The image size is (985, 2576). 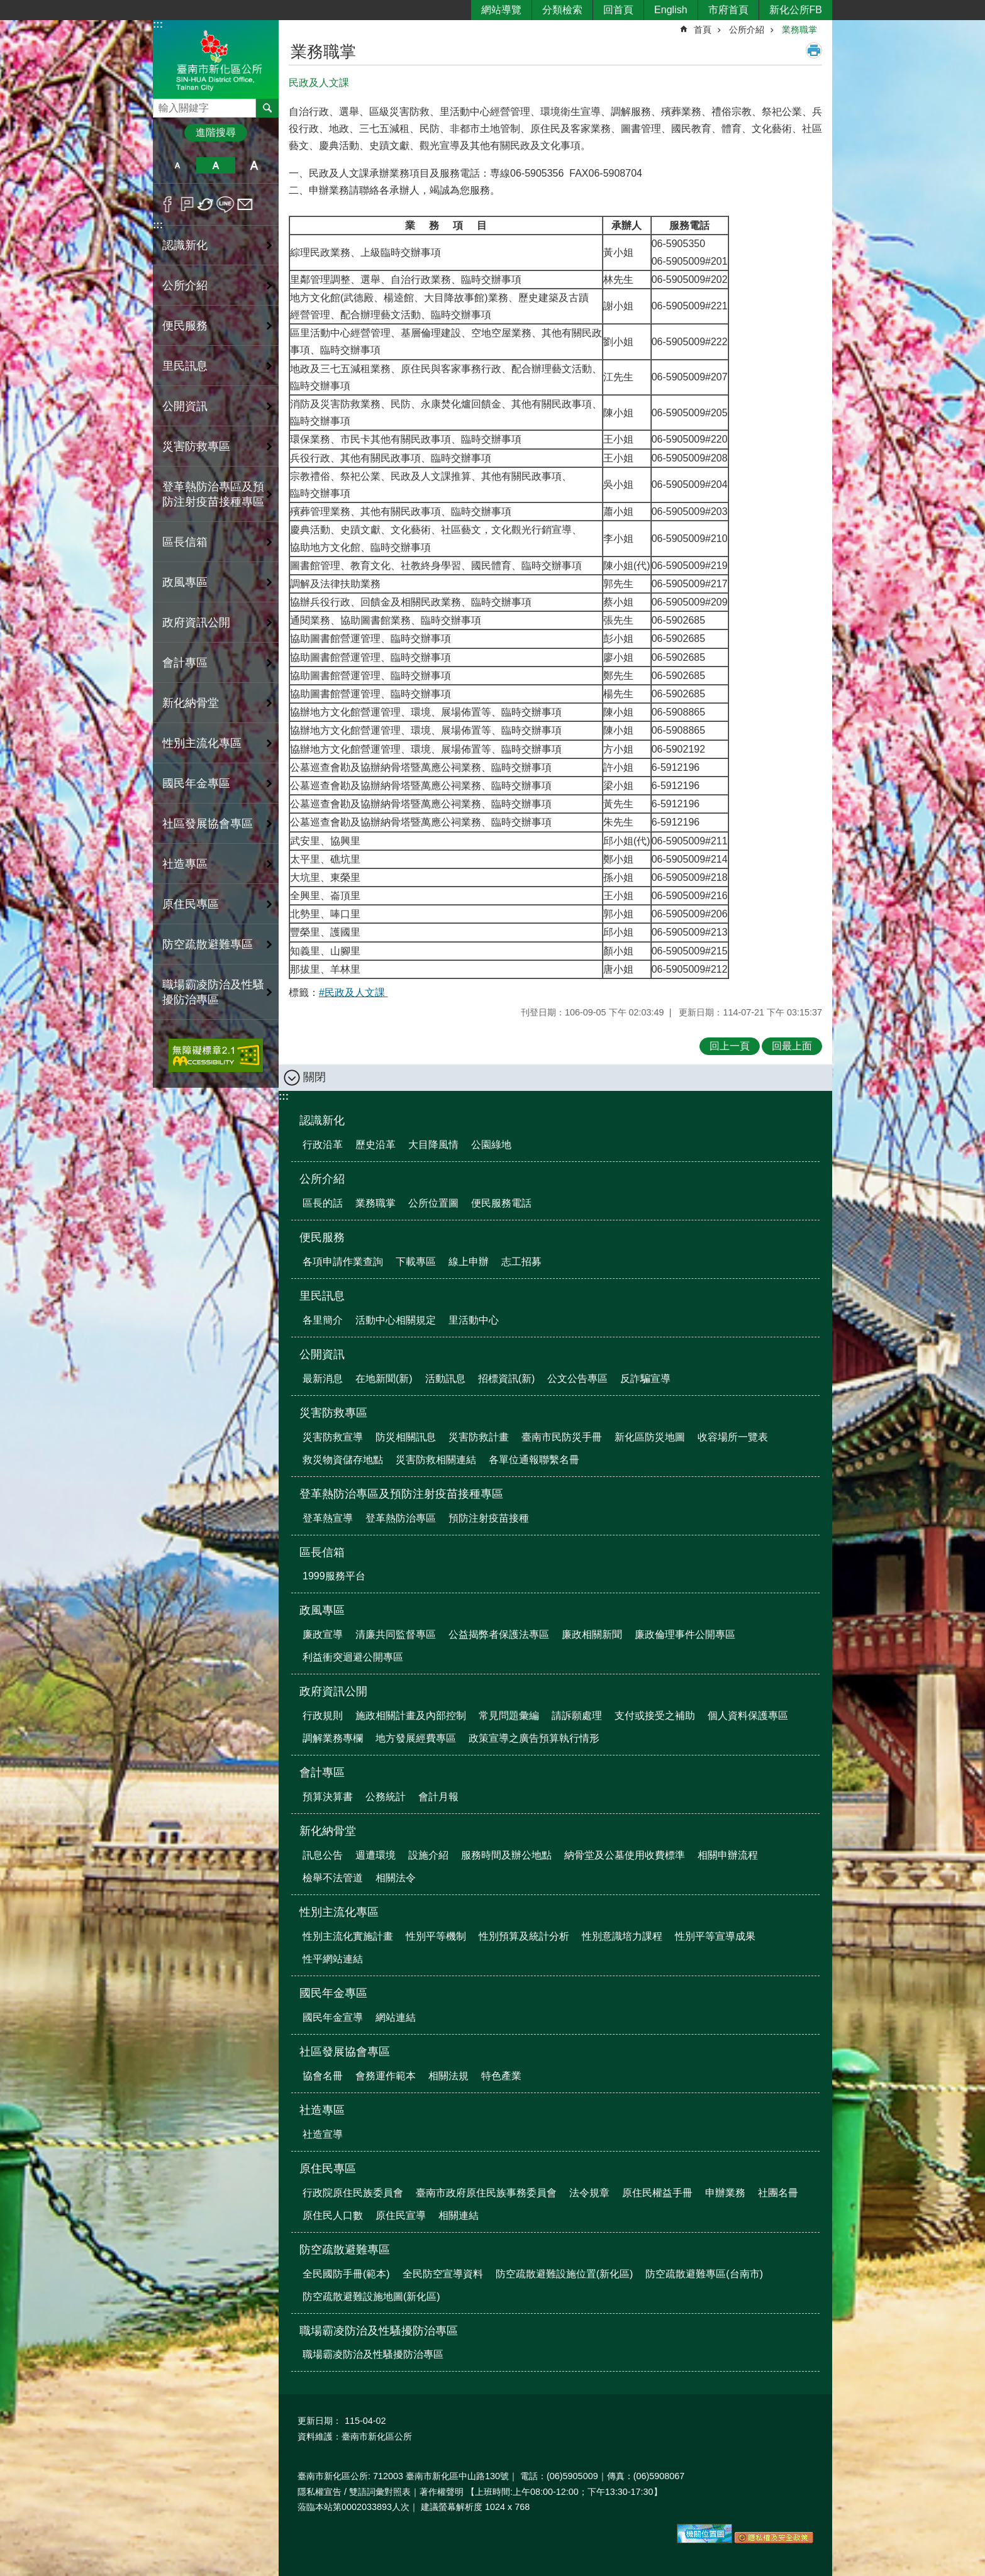 What do you see at coordinates (561, 1437) in the screenshot?
I see `臺南市民防災手冊` at bounding box center [561, 1437].